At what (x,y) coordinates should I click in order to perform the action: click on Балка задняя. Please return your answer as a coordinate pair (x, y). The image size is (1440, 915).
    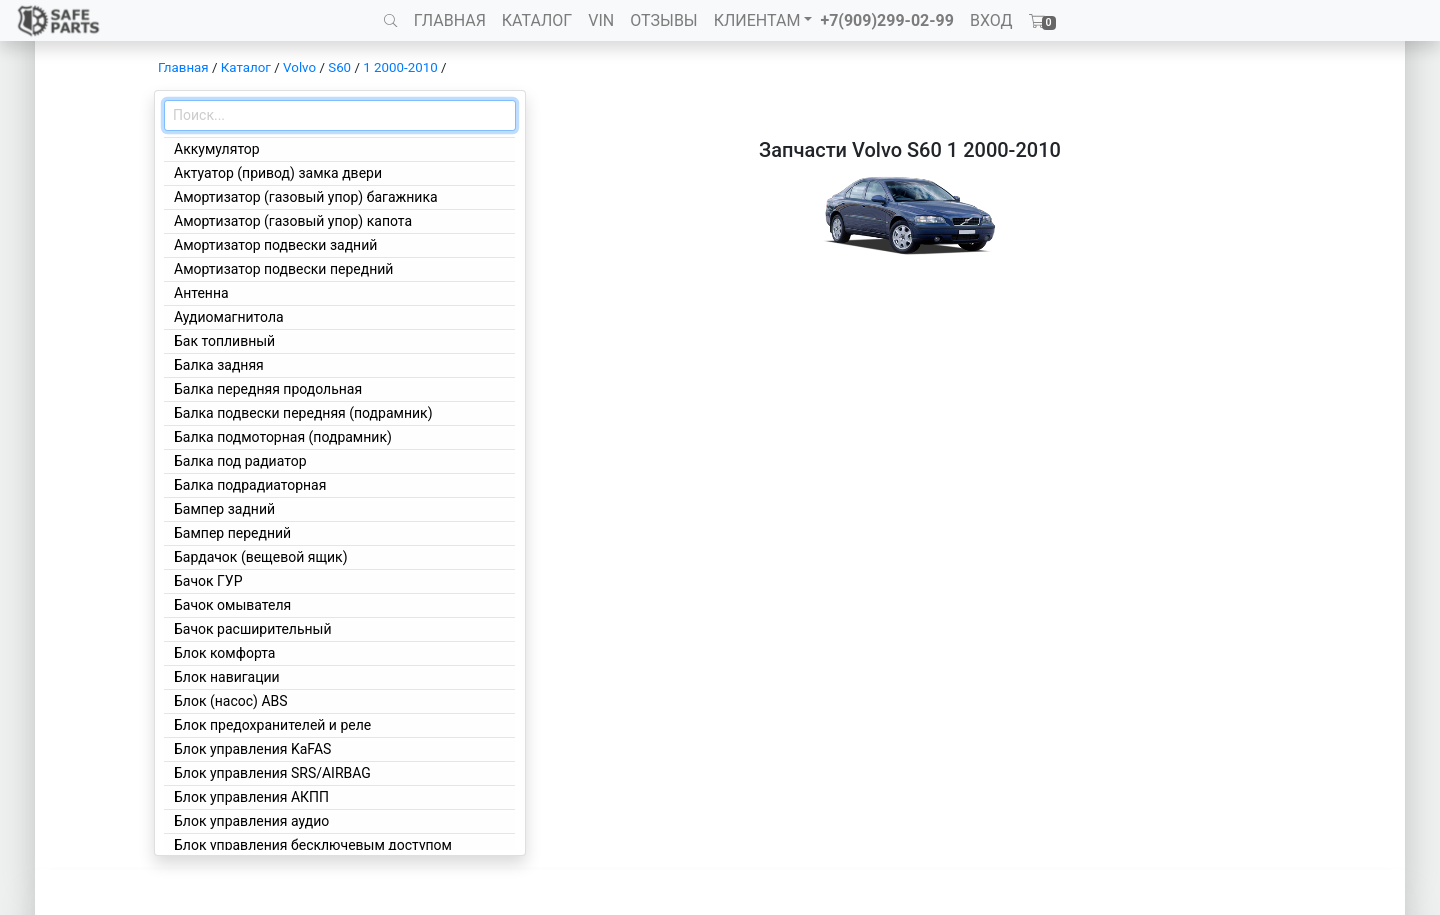
    Looking at the image, I should click on (219, 365).